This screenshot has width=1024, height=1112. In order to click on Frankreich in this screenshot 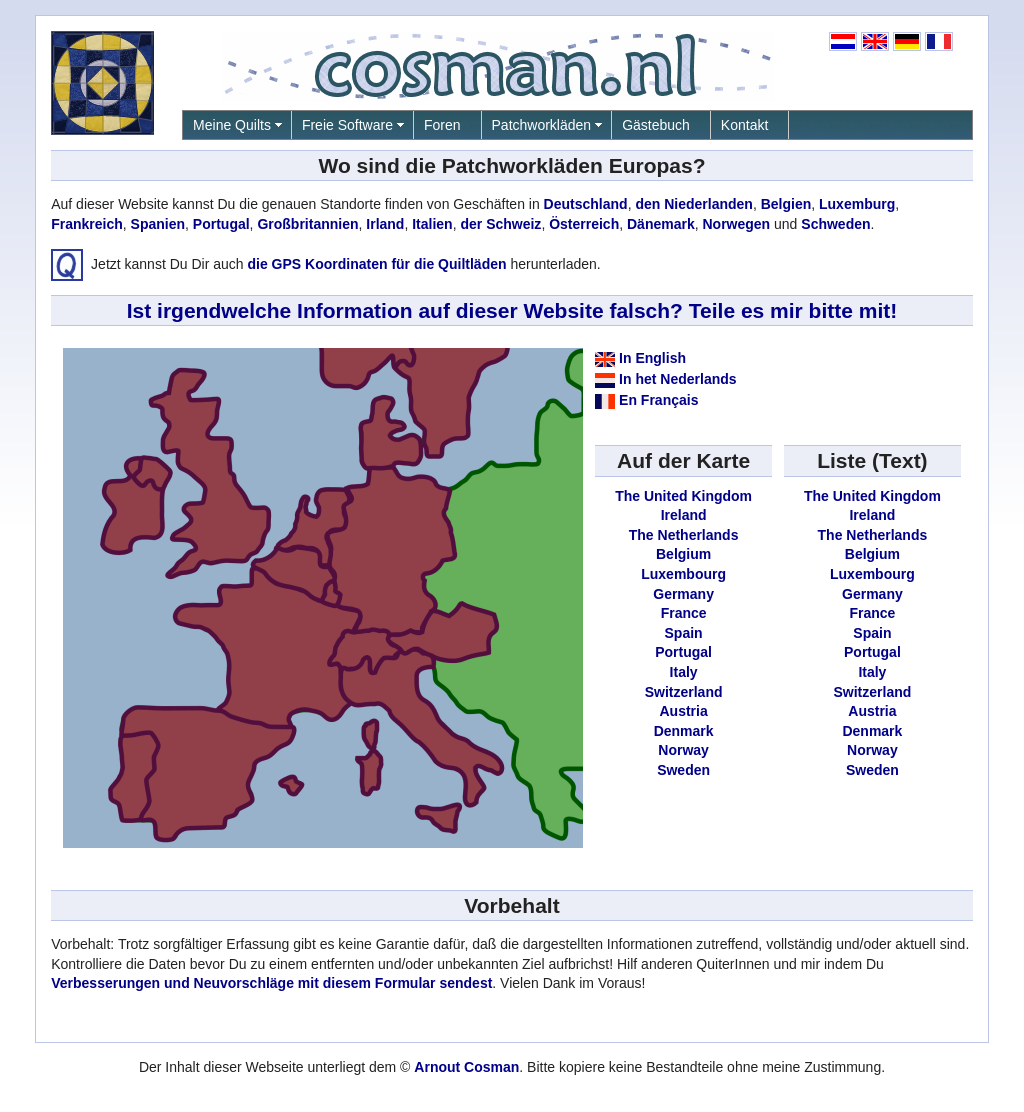, I will do `click(87, 224)`.